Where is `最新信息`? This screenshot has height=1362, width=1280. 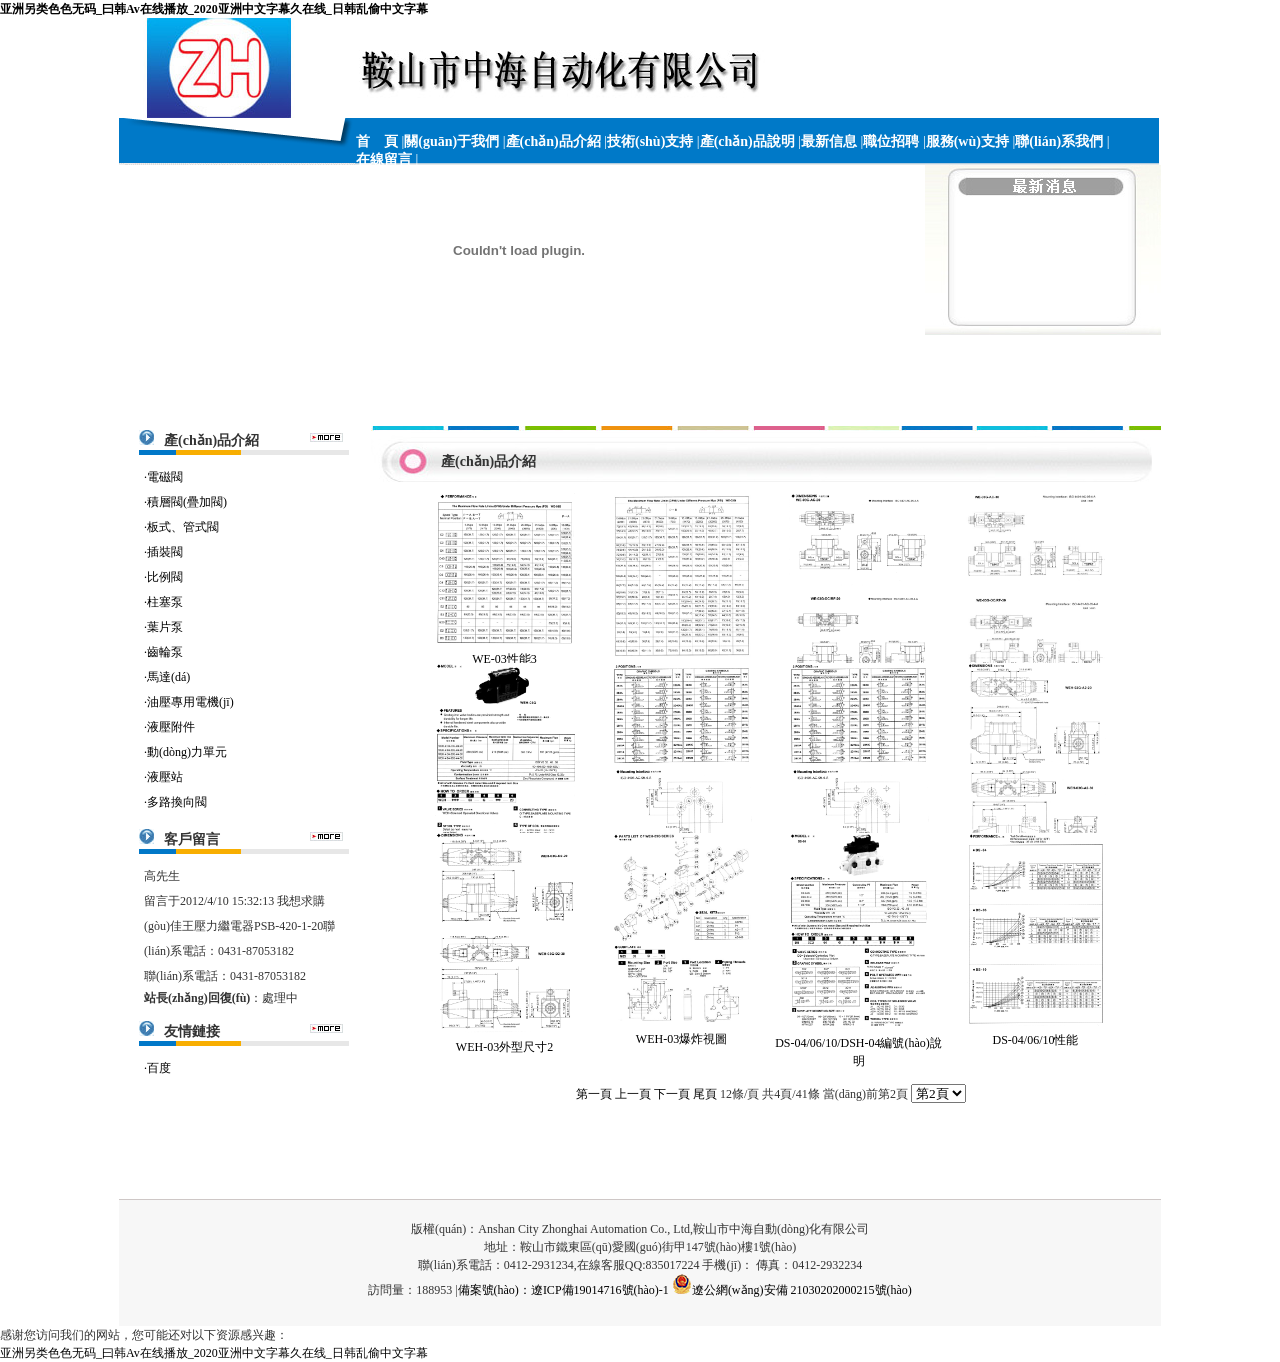
最新信息 is located at coordinates (829, 141).